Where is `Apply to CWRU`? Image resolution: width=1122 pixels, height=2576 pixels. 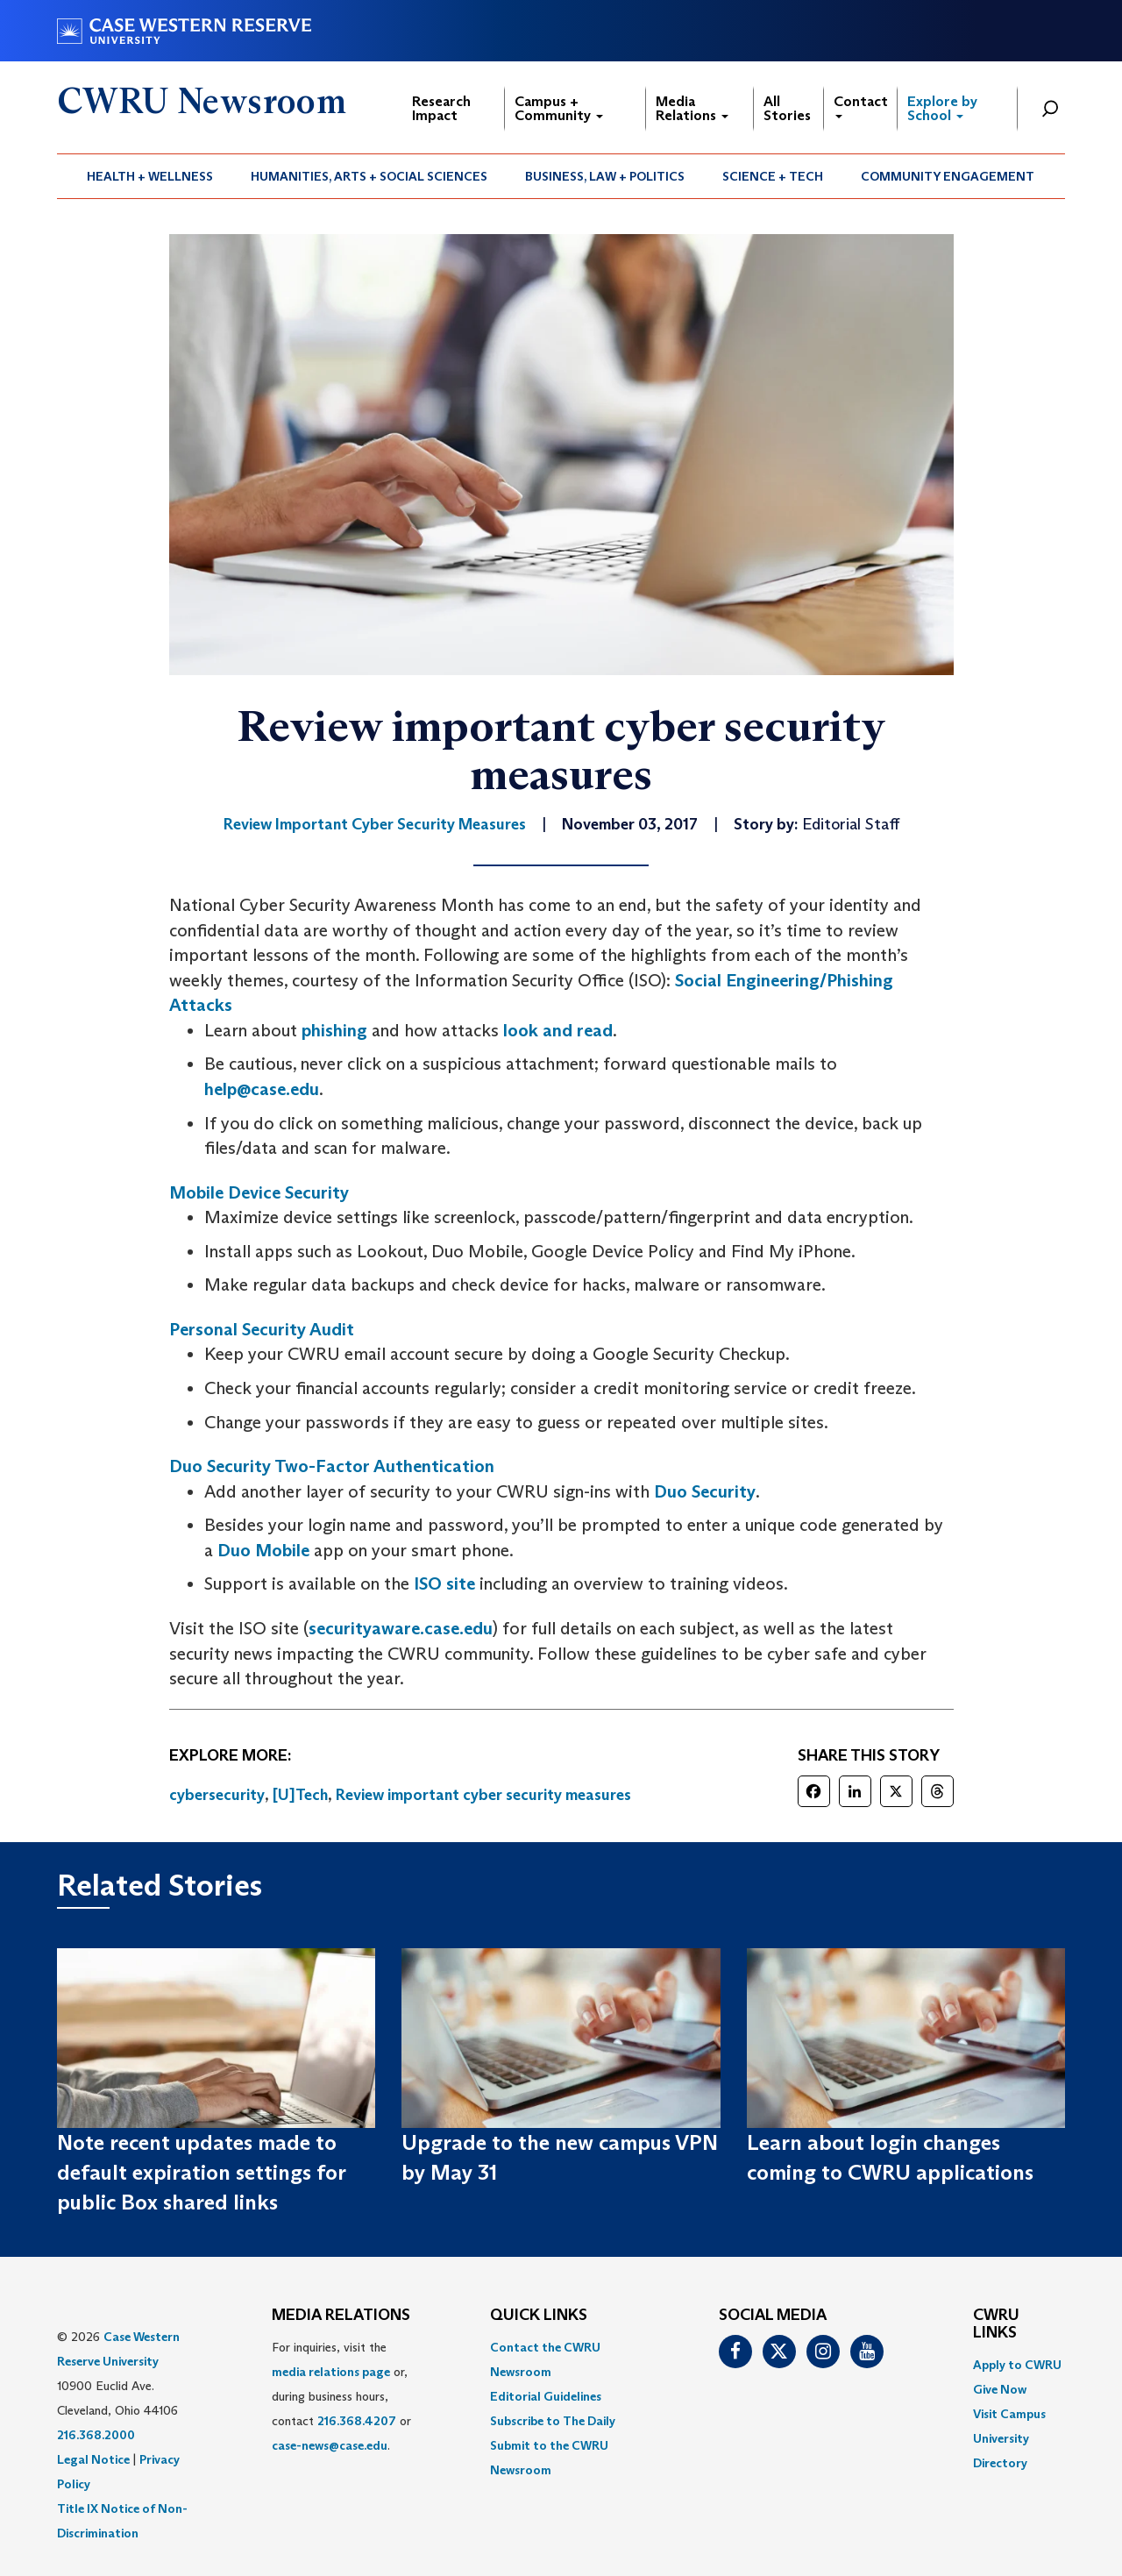
Apply to CWRU is located at coordinates (1017, 2365).